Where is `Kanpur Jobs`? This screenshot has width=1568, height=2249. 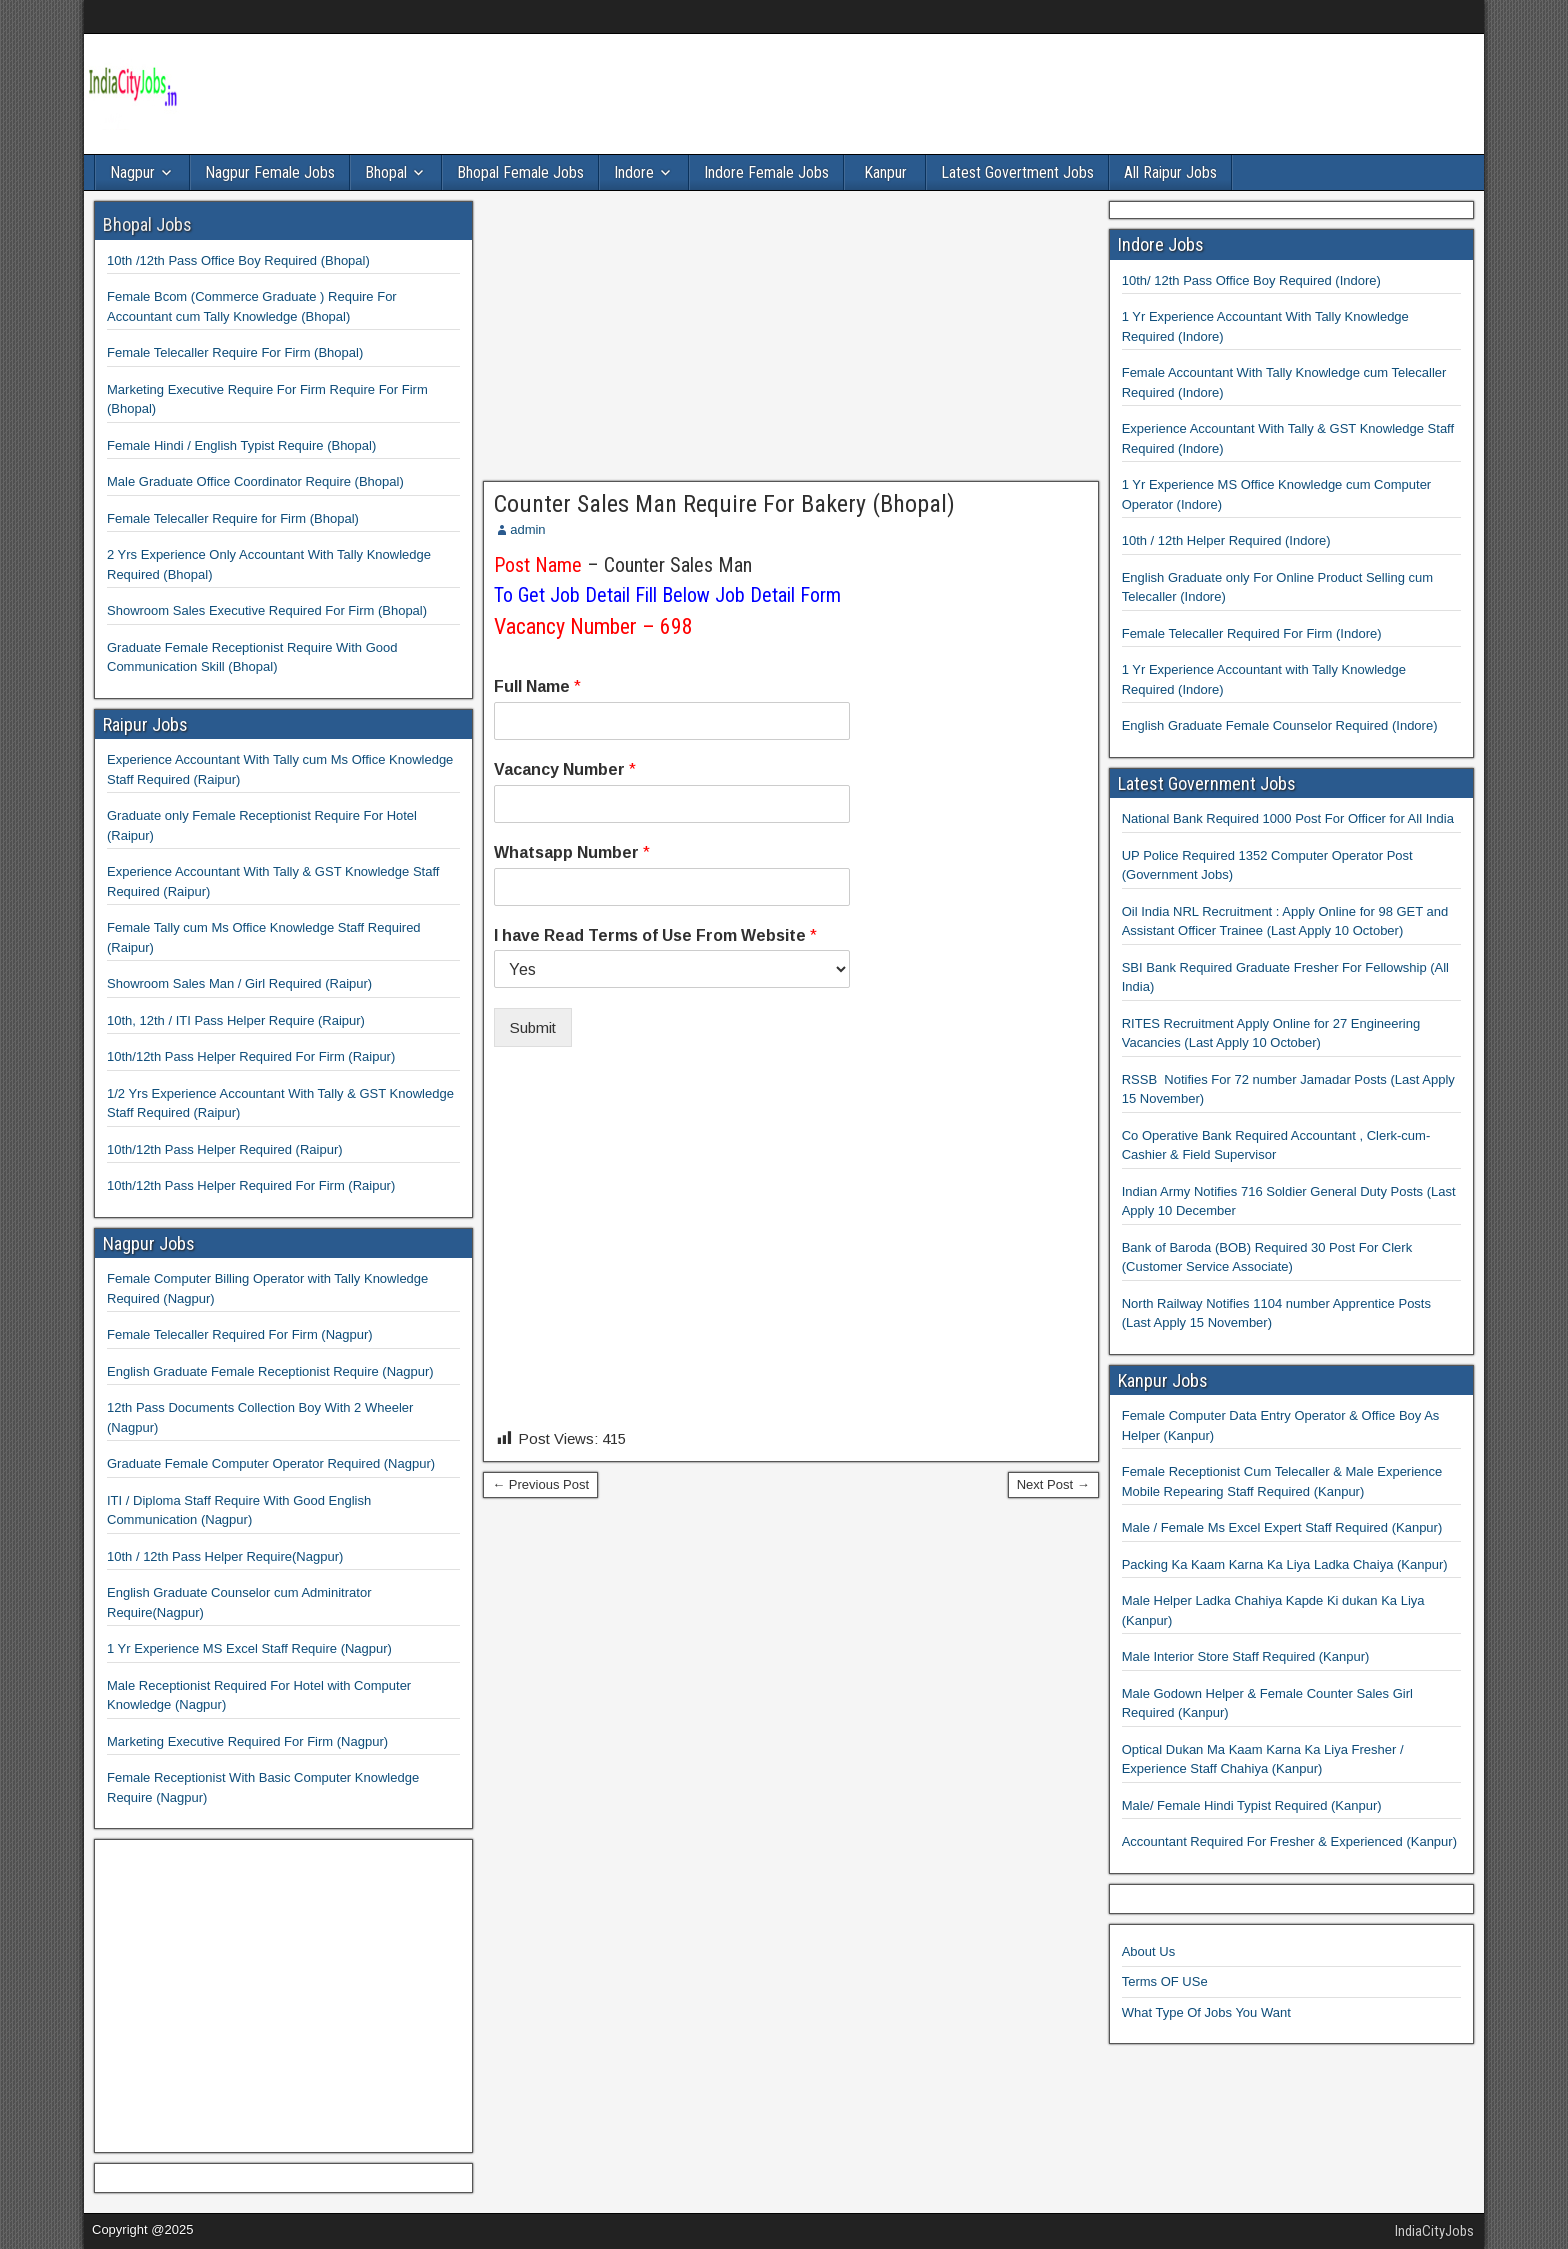
Kanpur Jobs is located at coordinates (1163, 1380).